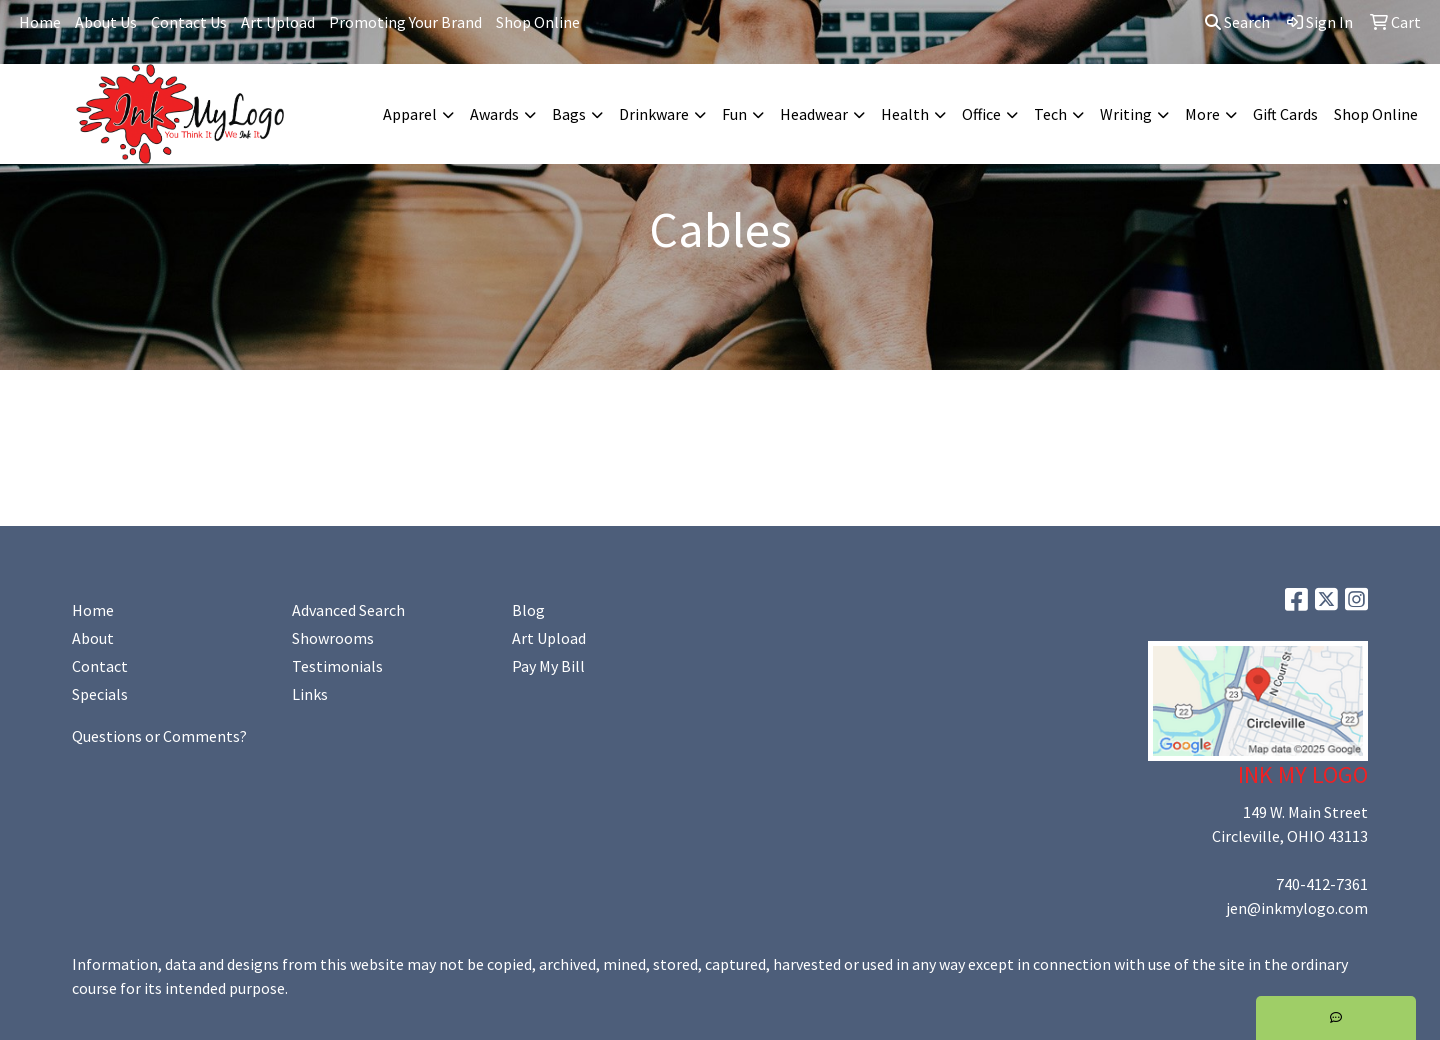  Describe the element at coordinates (348, 610) in the screenshot. I see `Advanced Search` at that location.